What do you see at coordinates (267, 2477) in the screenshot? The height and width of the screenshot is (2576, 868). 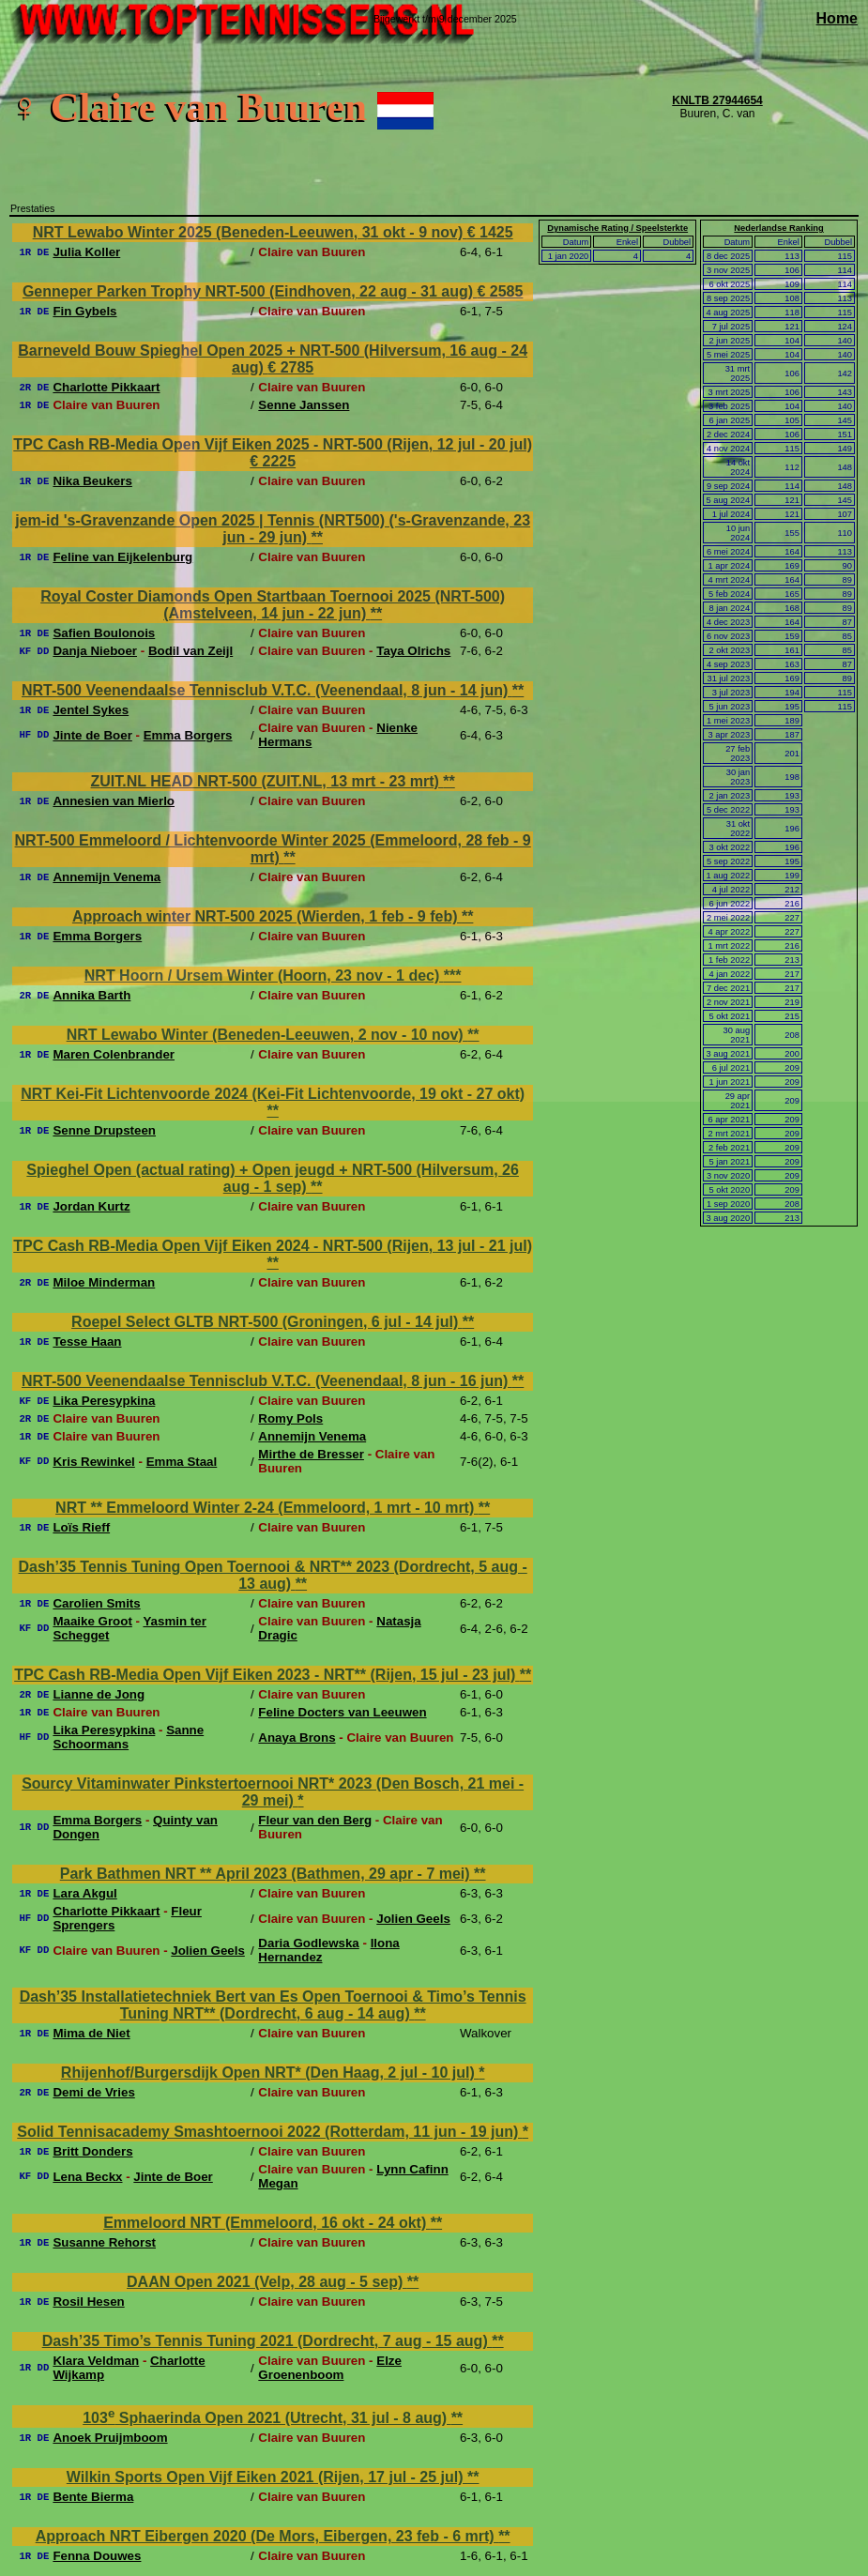 I see `Wilkin Sports Open Vijf Eiken 2021 (Rijen, 17 jul - 25 jul)` at bounding box center [267, 2477].